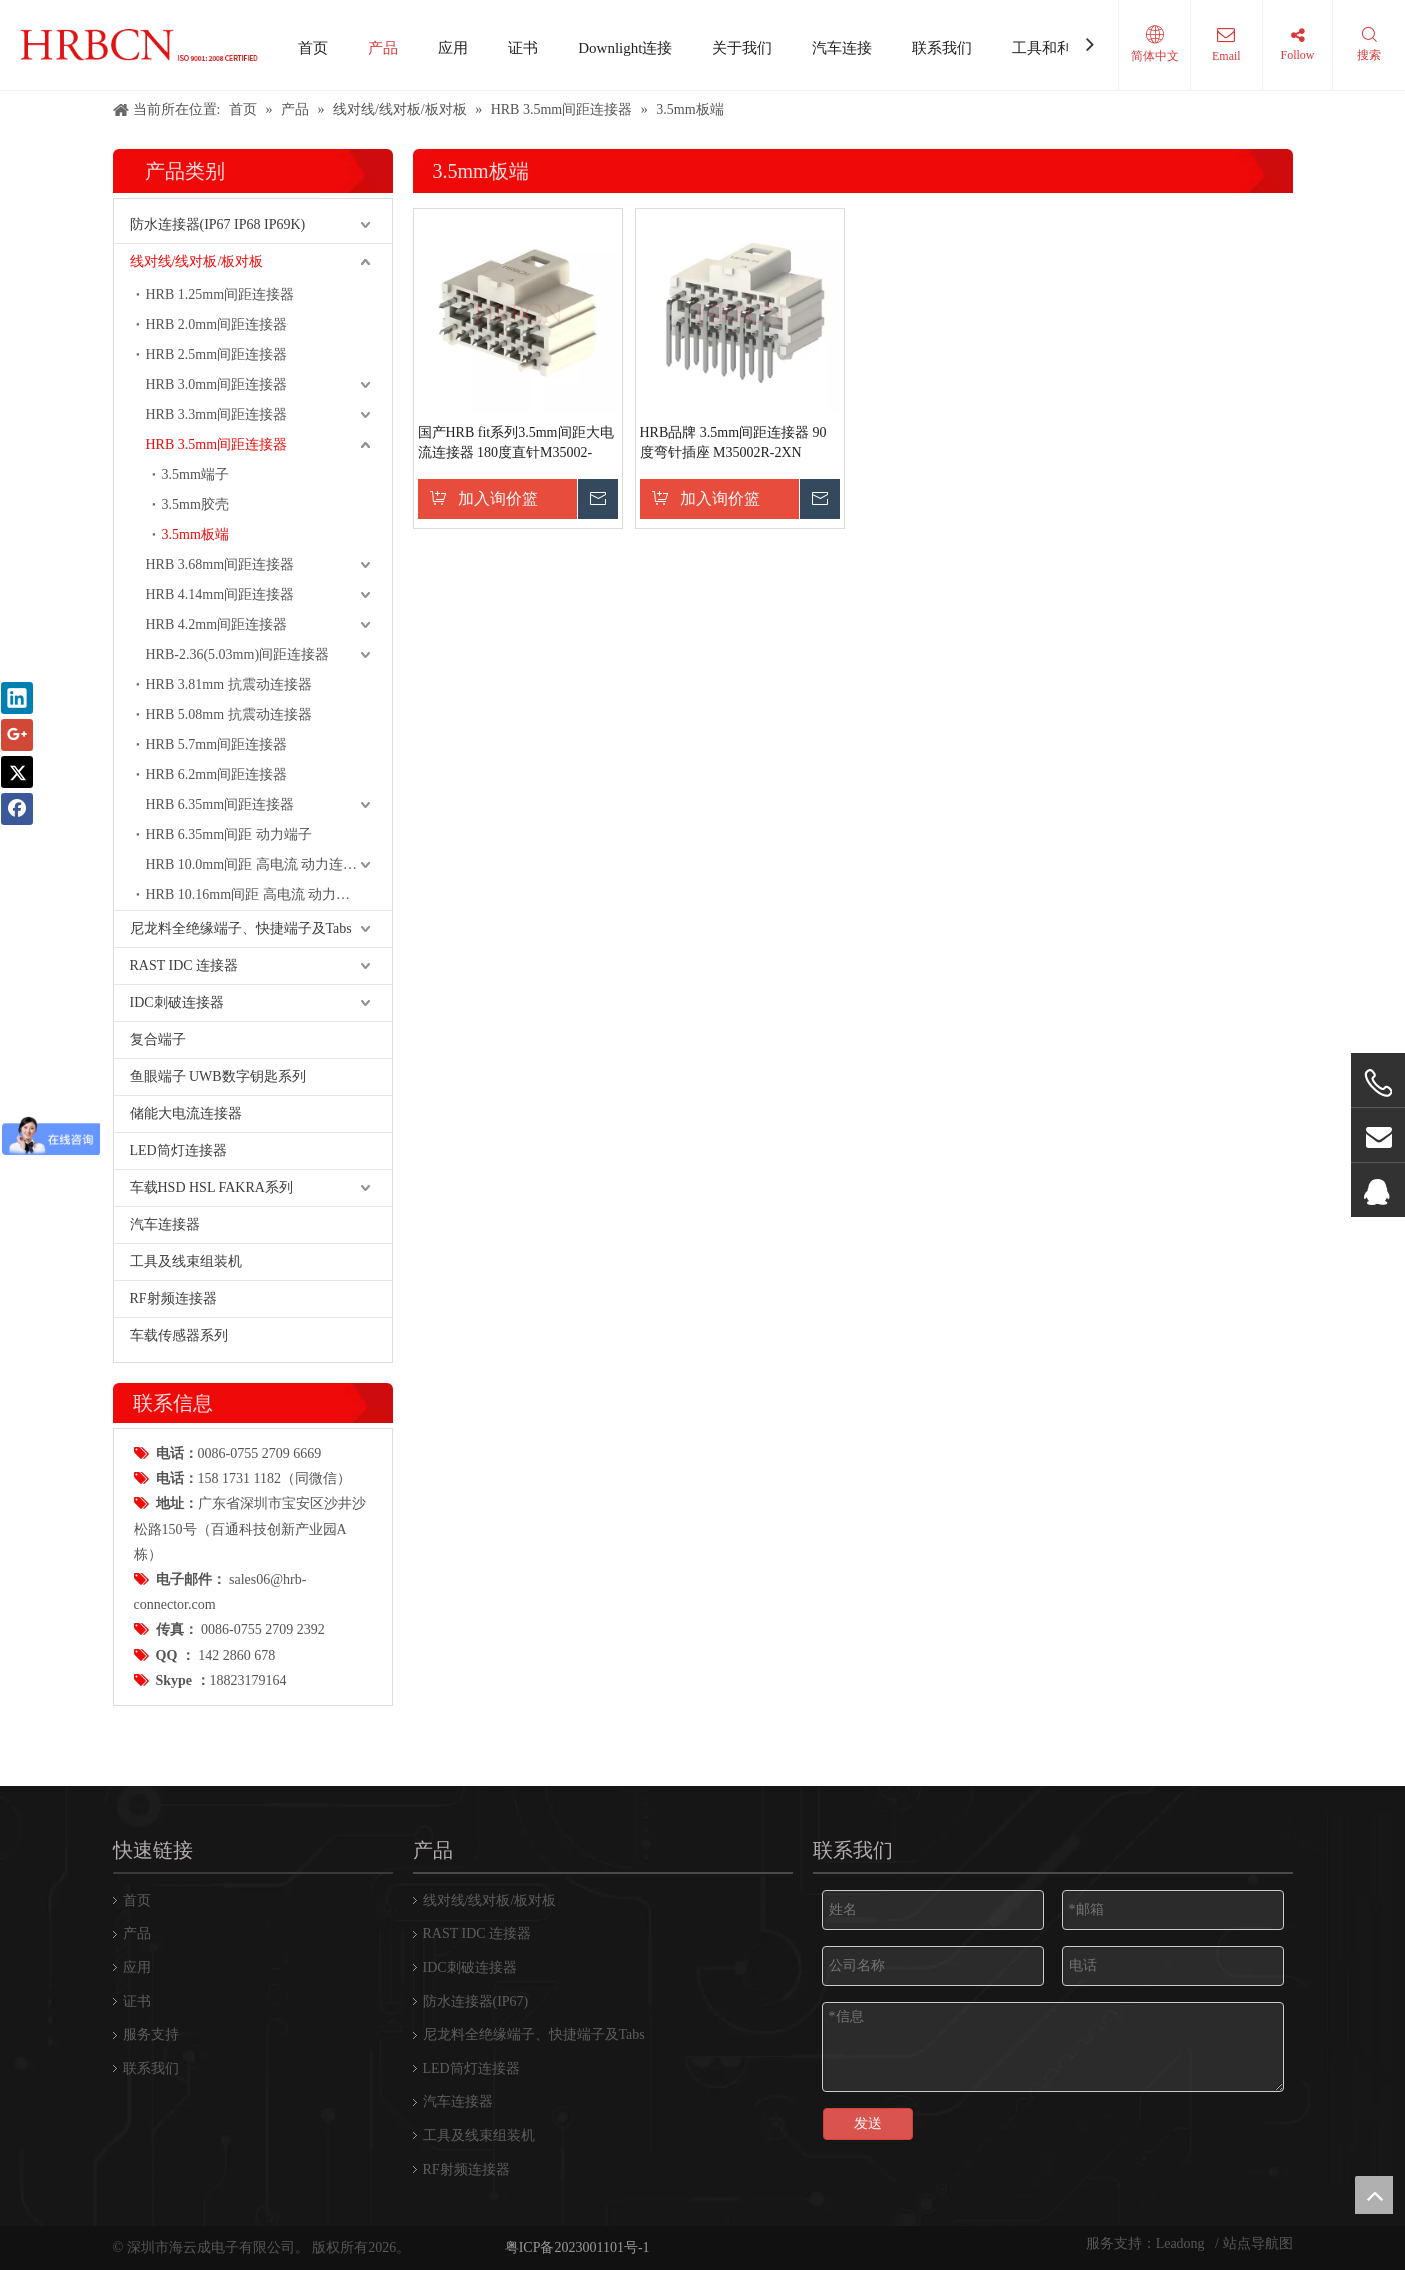 Image resolution: width=1405 pixels, height=2270 pixels. Describe the element at coordinates (217, 774) in the screenshot. I see `HRB 6.2mm间距连接器` at that location.